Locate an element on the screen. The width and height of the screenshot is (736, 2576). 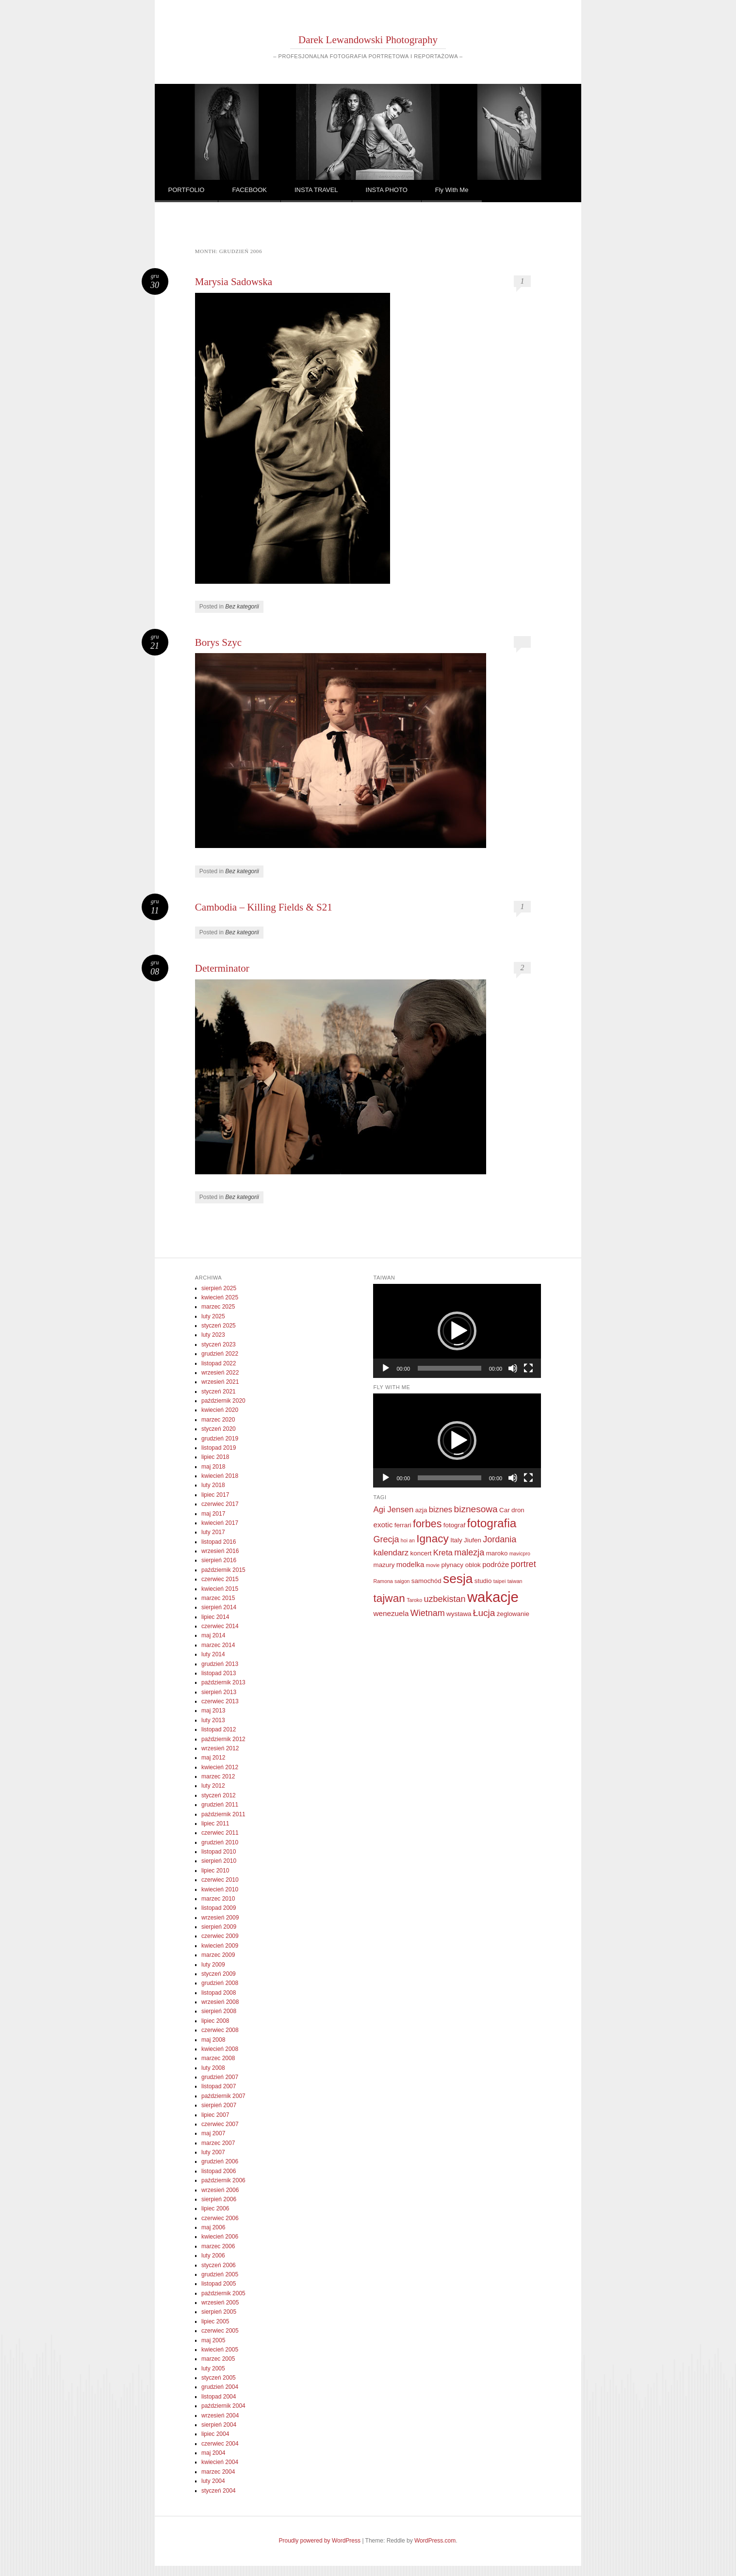
czerwiec 2005 is located at coordinates (220, 2330).